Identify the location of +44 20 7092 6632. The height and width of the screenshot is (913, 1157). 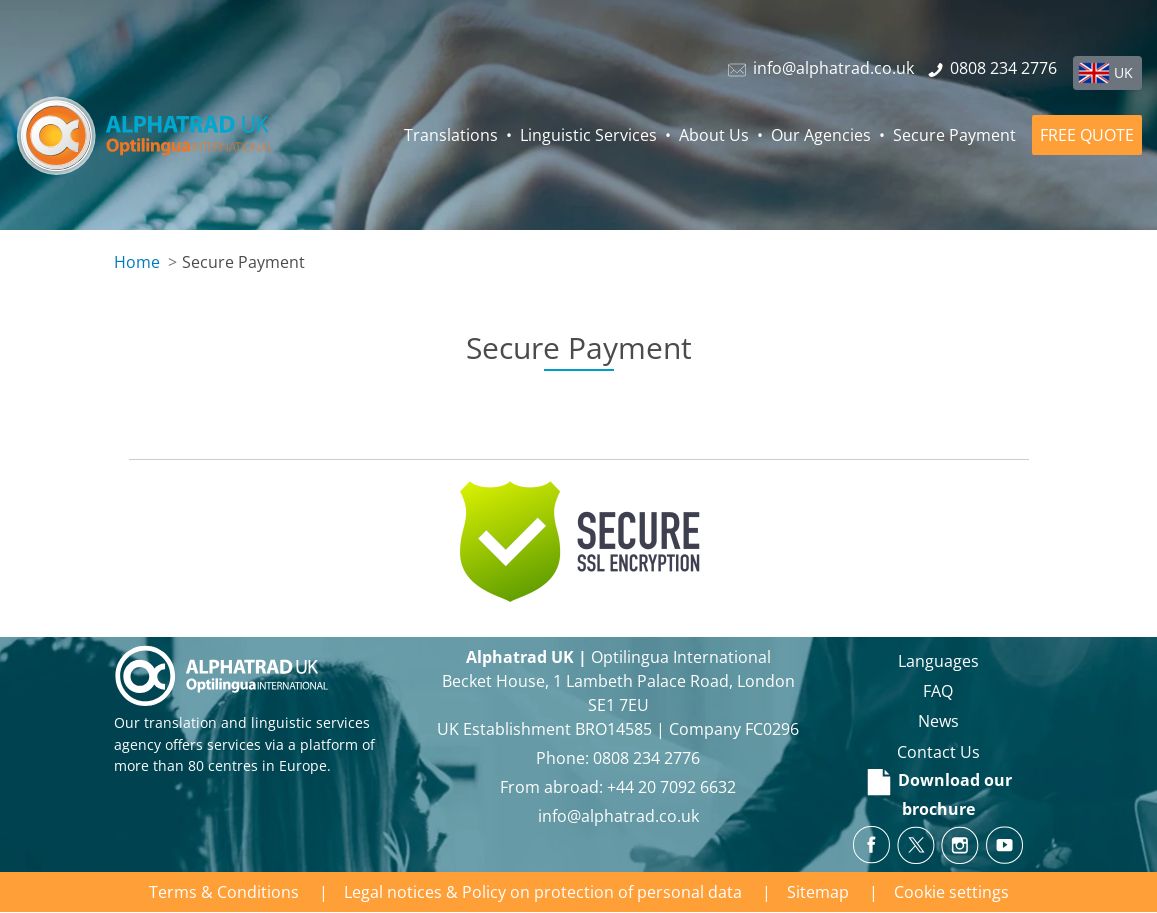
(671, 787).